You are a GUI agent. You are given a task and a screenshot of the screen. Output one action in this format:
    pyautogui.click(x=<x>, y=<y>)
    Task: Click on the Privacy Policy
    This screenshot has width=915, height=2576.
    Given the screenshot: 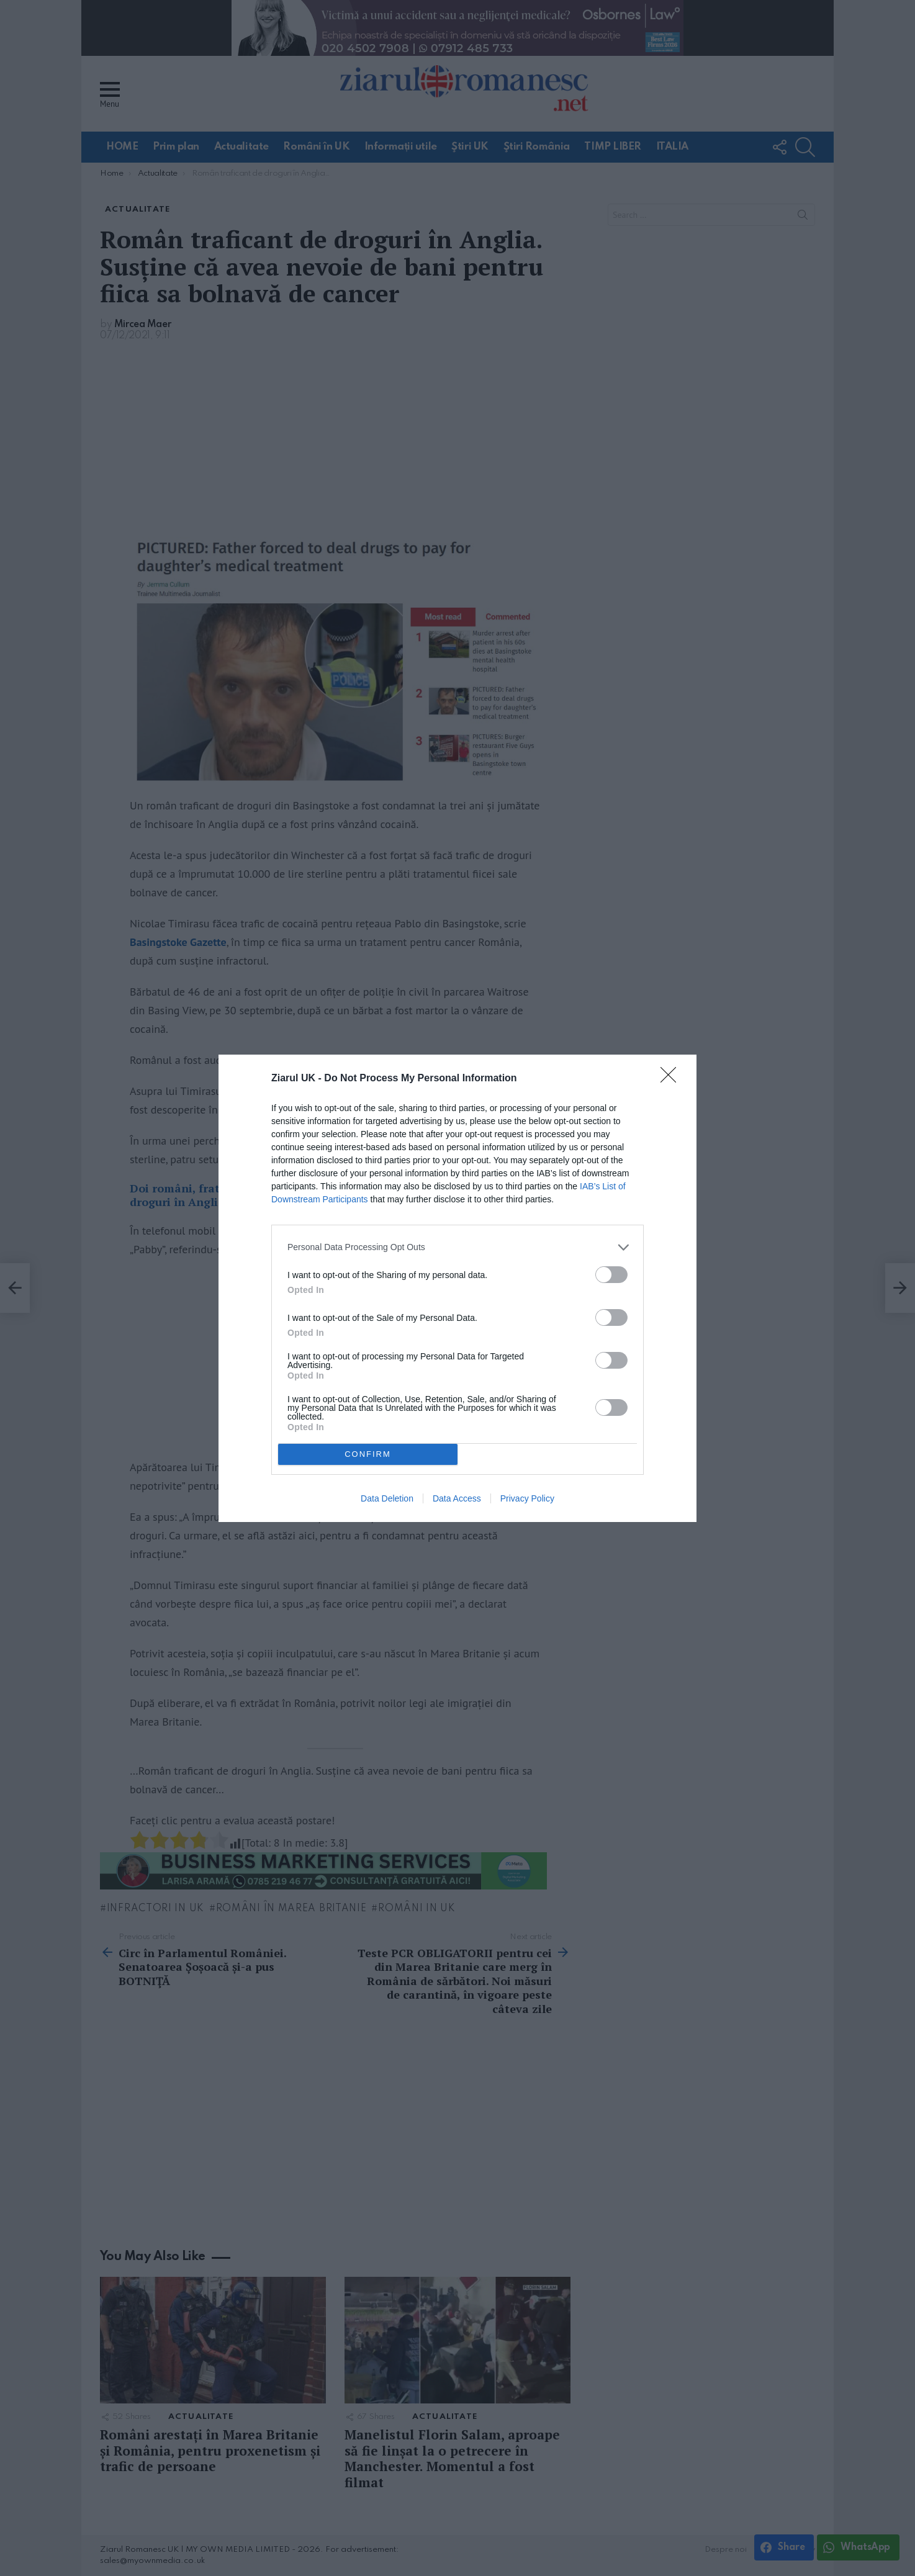 What is the action you would take?
    pyautogui.click(x=527, y=1498)
    